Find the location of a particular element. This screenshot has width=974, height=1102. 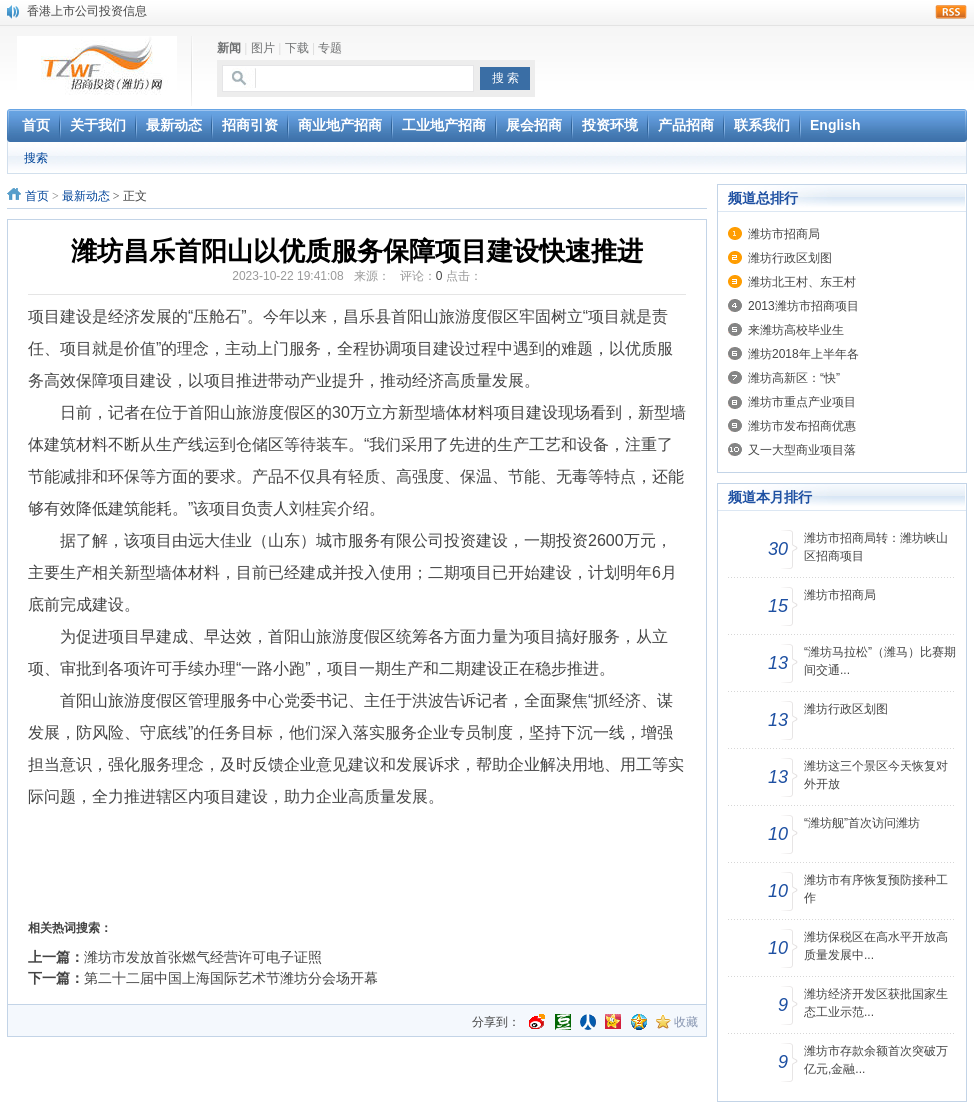

潍坊市发放首张燃气经营许可电子证照 is located at coordinates (203, 957).